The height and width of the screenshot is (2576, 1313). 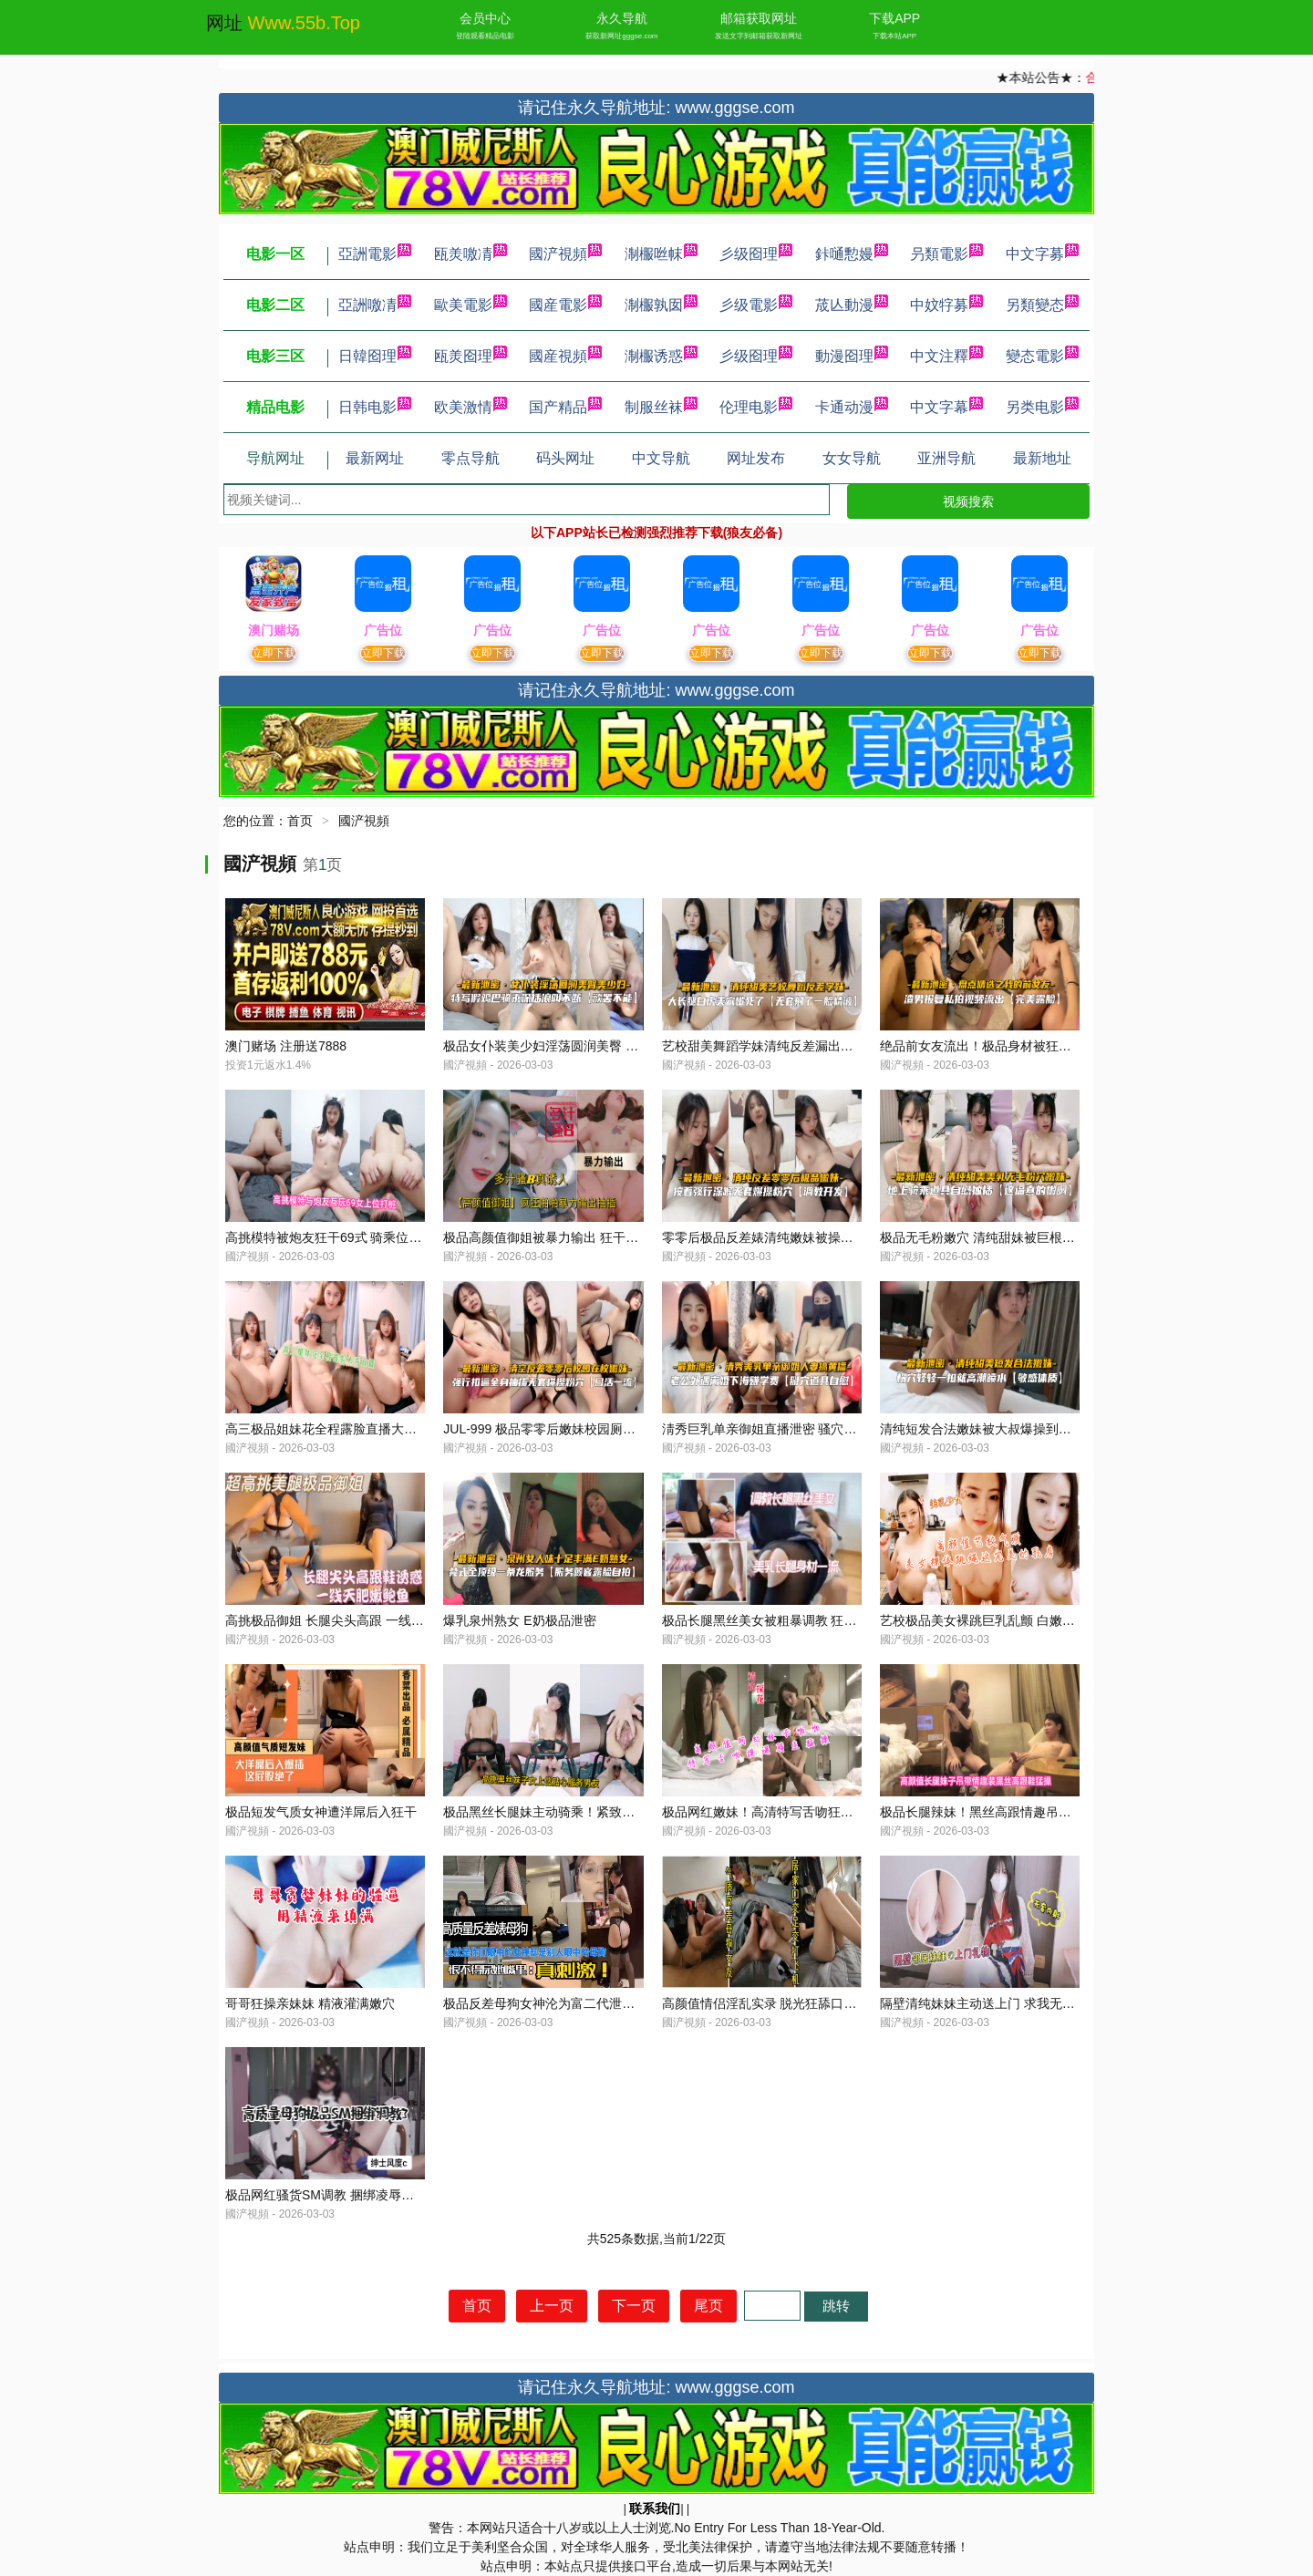 What do you see at coordinates (361, 1237) in the screenshot?
I see `高挑模特被炮友狂干69式 骑乘位打桩猛操到潮喷` at bounding box center [361, 1237].